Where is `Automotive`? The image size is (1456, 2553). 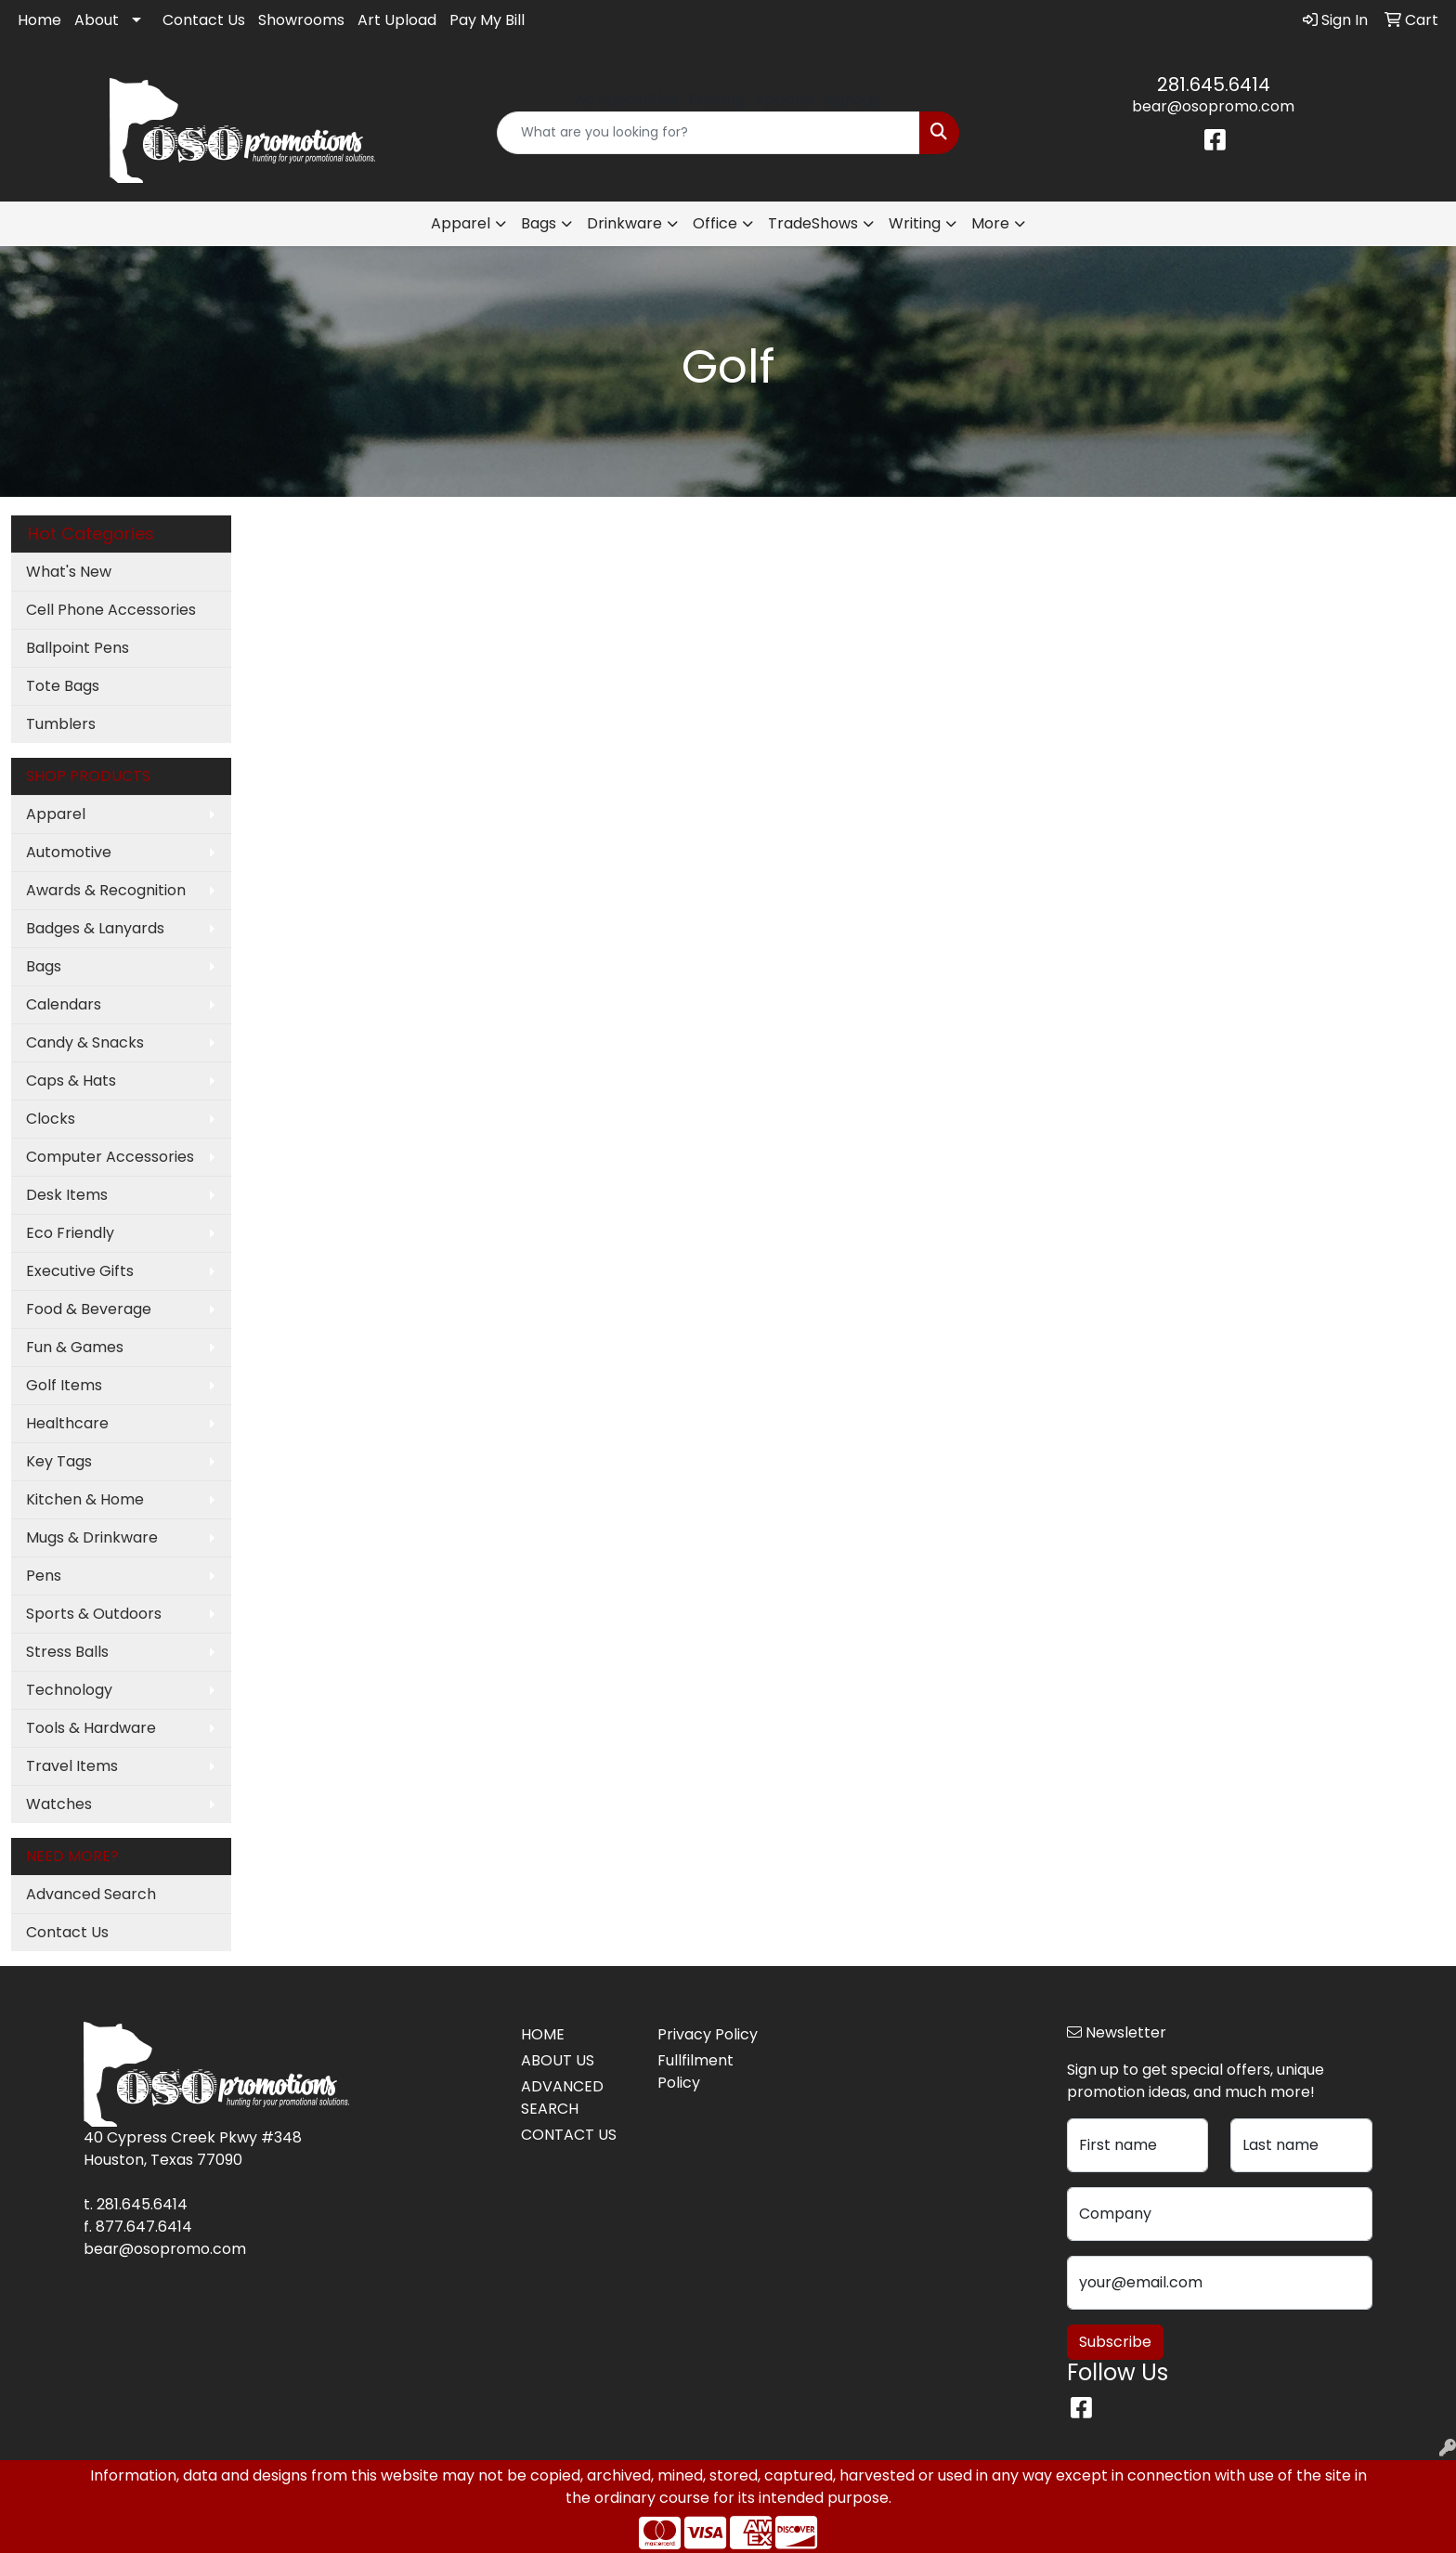 Automotive is located at coordinates (68, 852).